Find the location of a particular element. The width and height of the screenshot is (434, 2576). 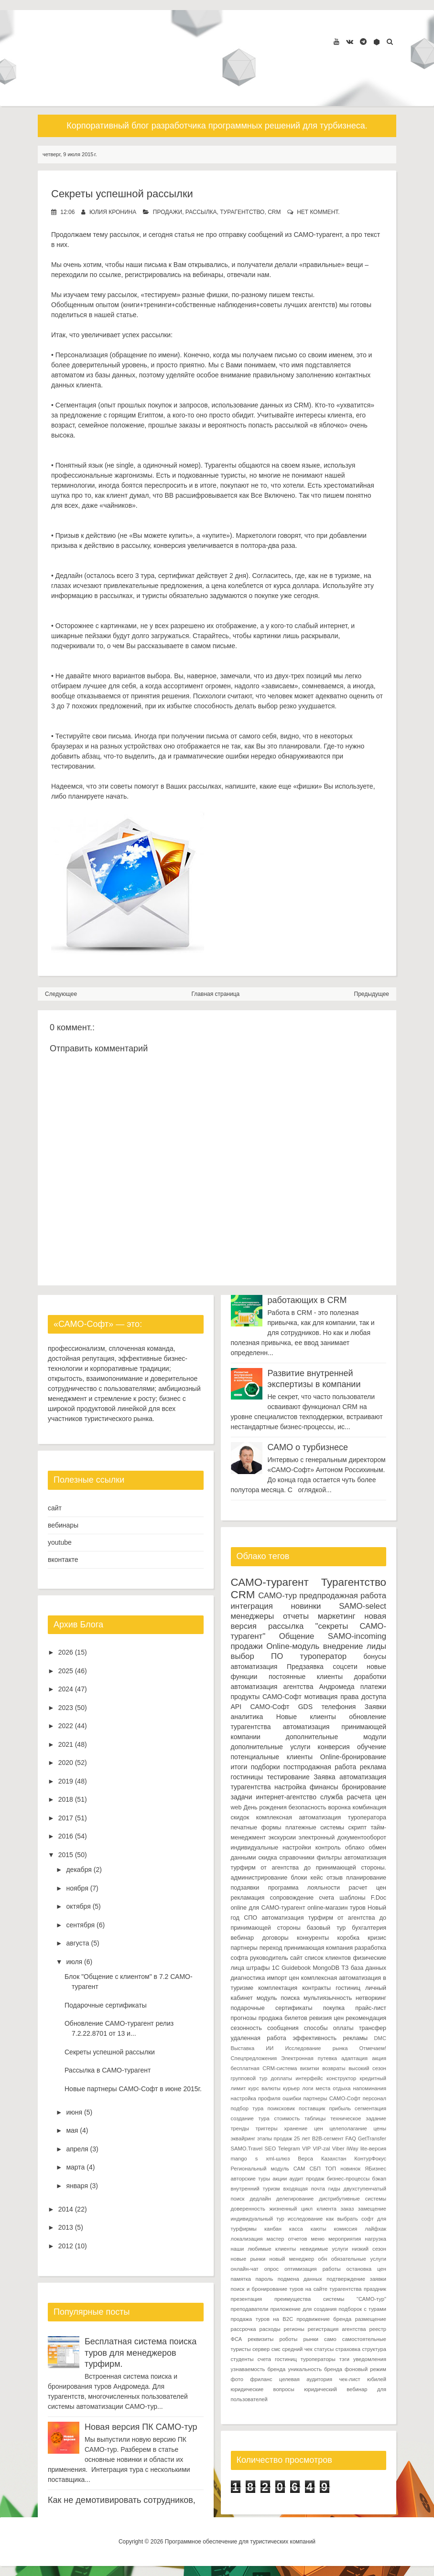

высокий сезон is located at coordinates (367, 2068).